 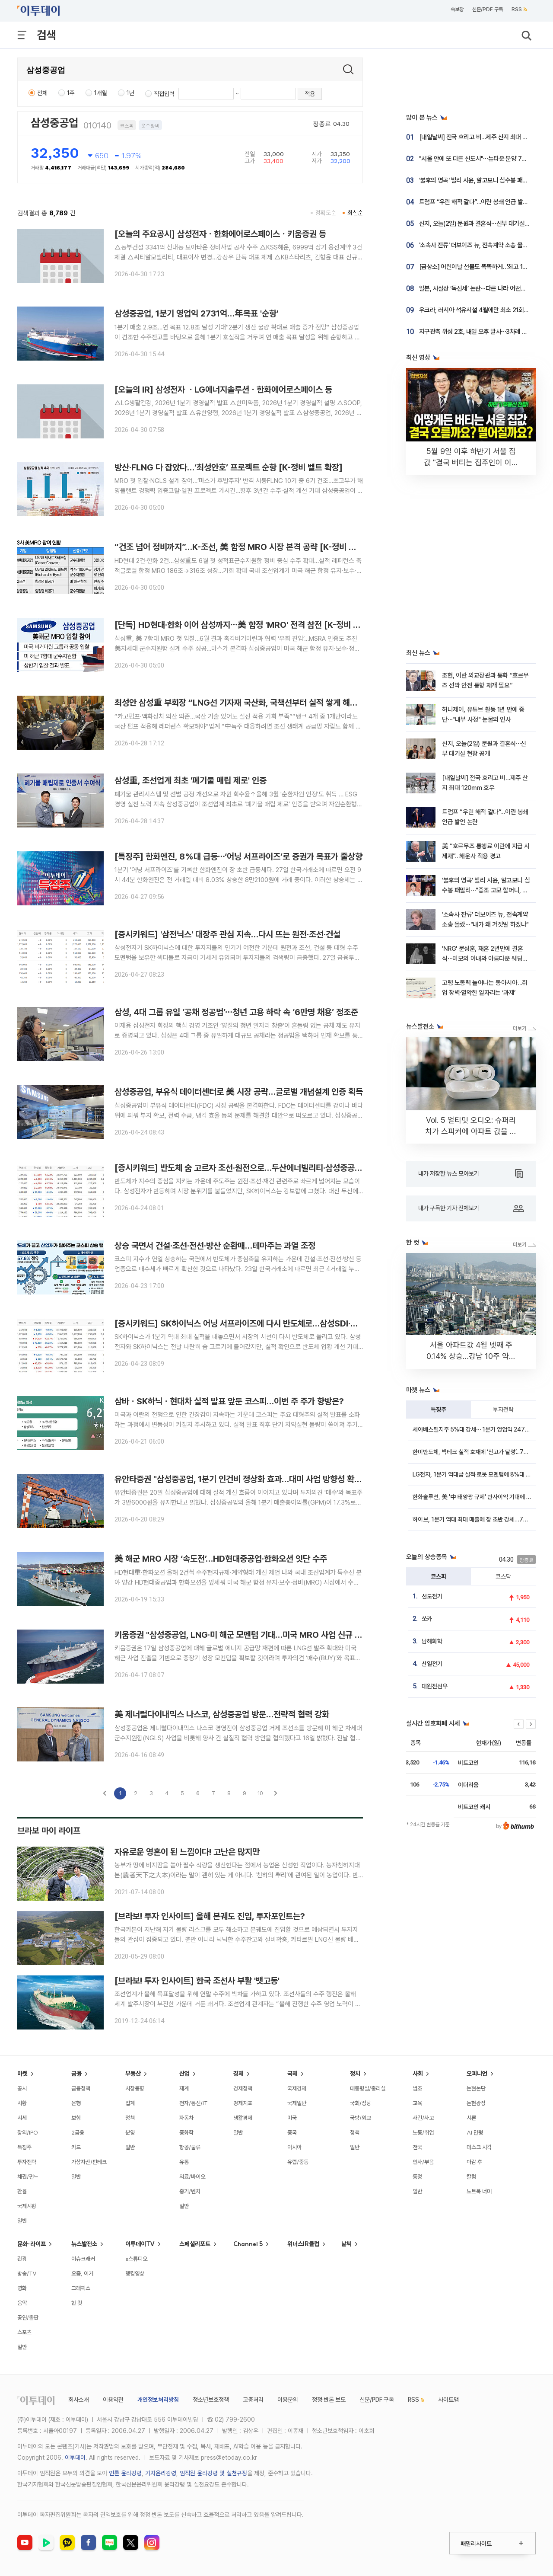 What do you see at coordinates (475, 2132) in the screenshot?
I see `AI 만평` at bounding box center [475, 2132].